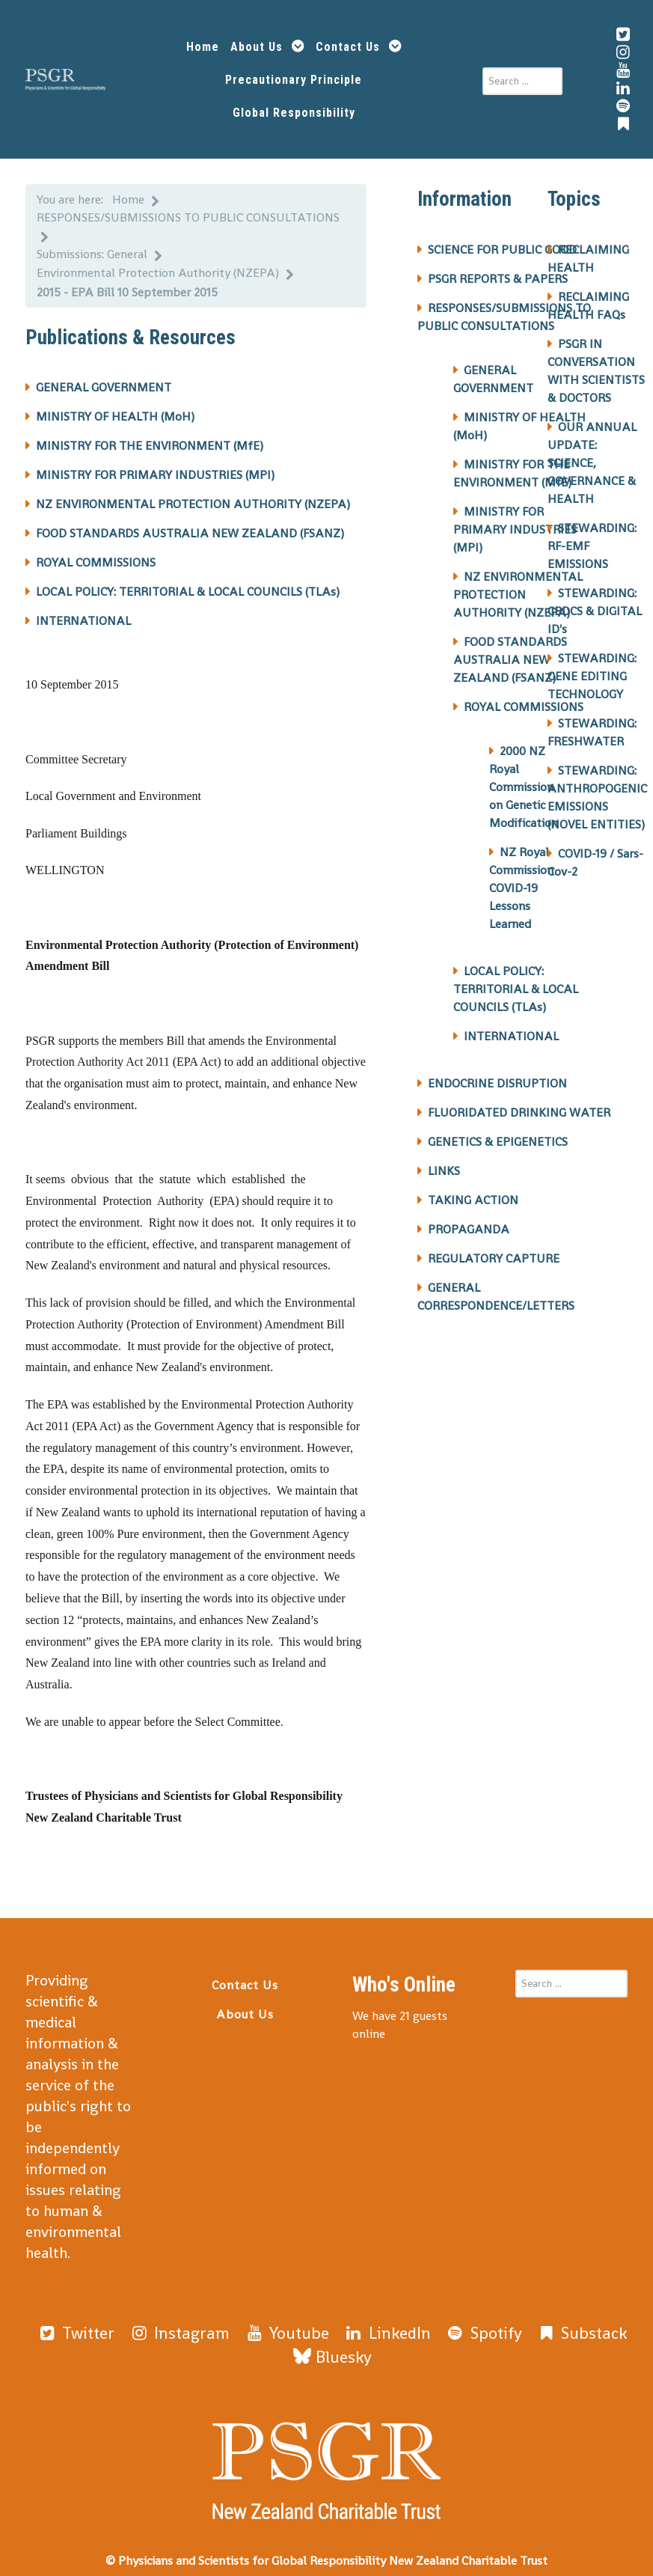 The height and width of the screenshot is (2576, 653). I want to click on ENDOCRINE DISRUPTION, so click(497, 1074).